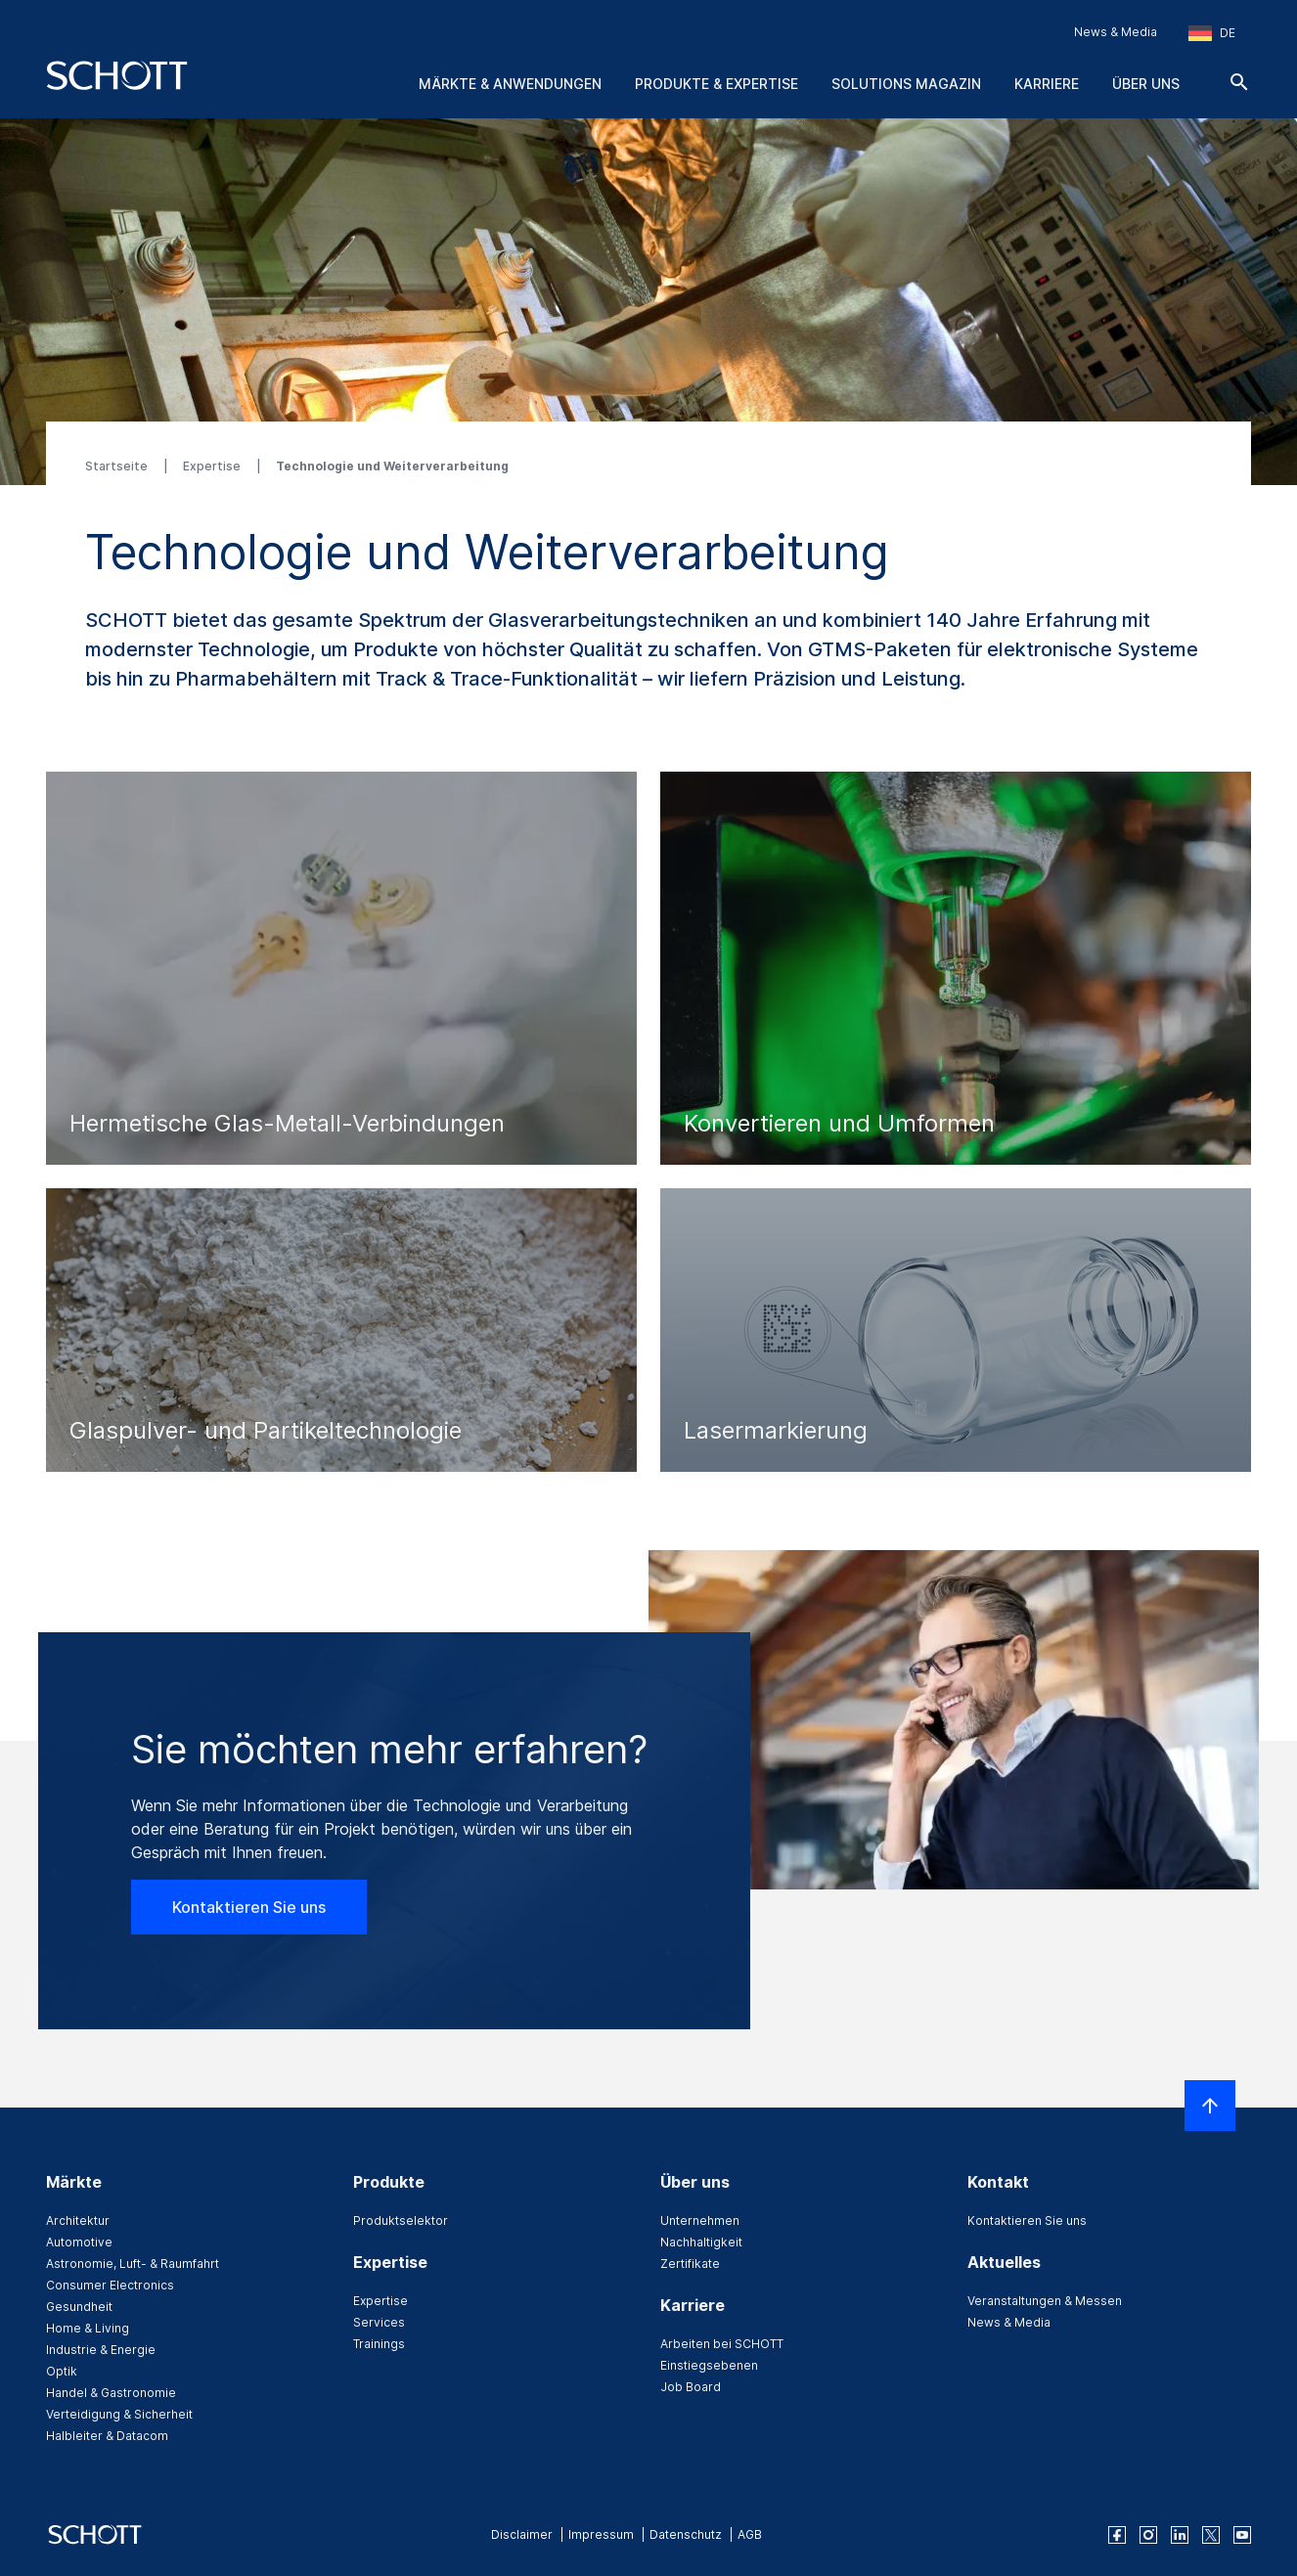 The image size is (1297, 2576). I want to click on [youtube], so click(1242, 2535).